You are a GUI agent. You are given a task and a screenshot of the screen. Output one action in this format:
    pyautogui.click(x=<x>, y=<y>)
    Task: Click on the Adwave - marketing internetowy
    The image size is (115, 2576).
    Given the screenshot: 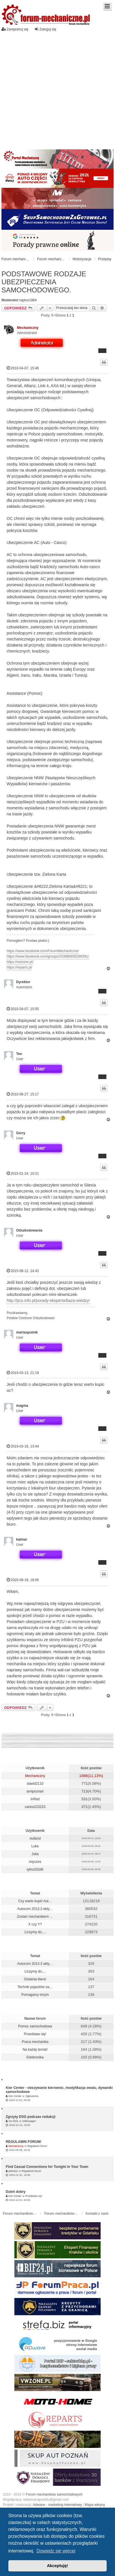 What is the action you would take?
    pyautogui.click(x=57, y=2505)
    